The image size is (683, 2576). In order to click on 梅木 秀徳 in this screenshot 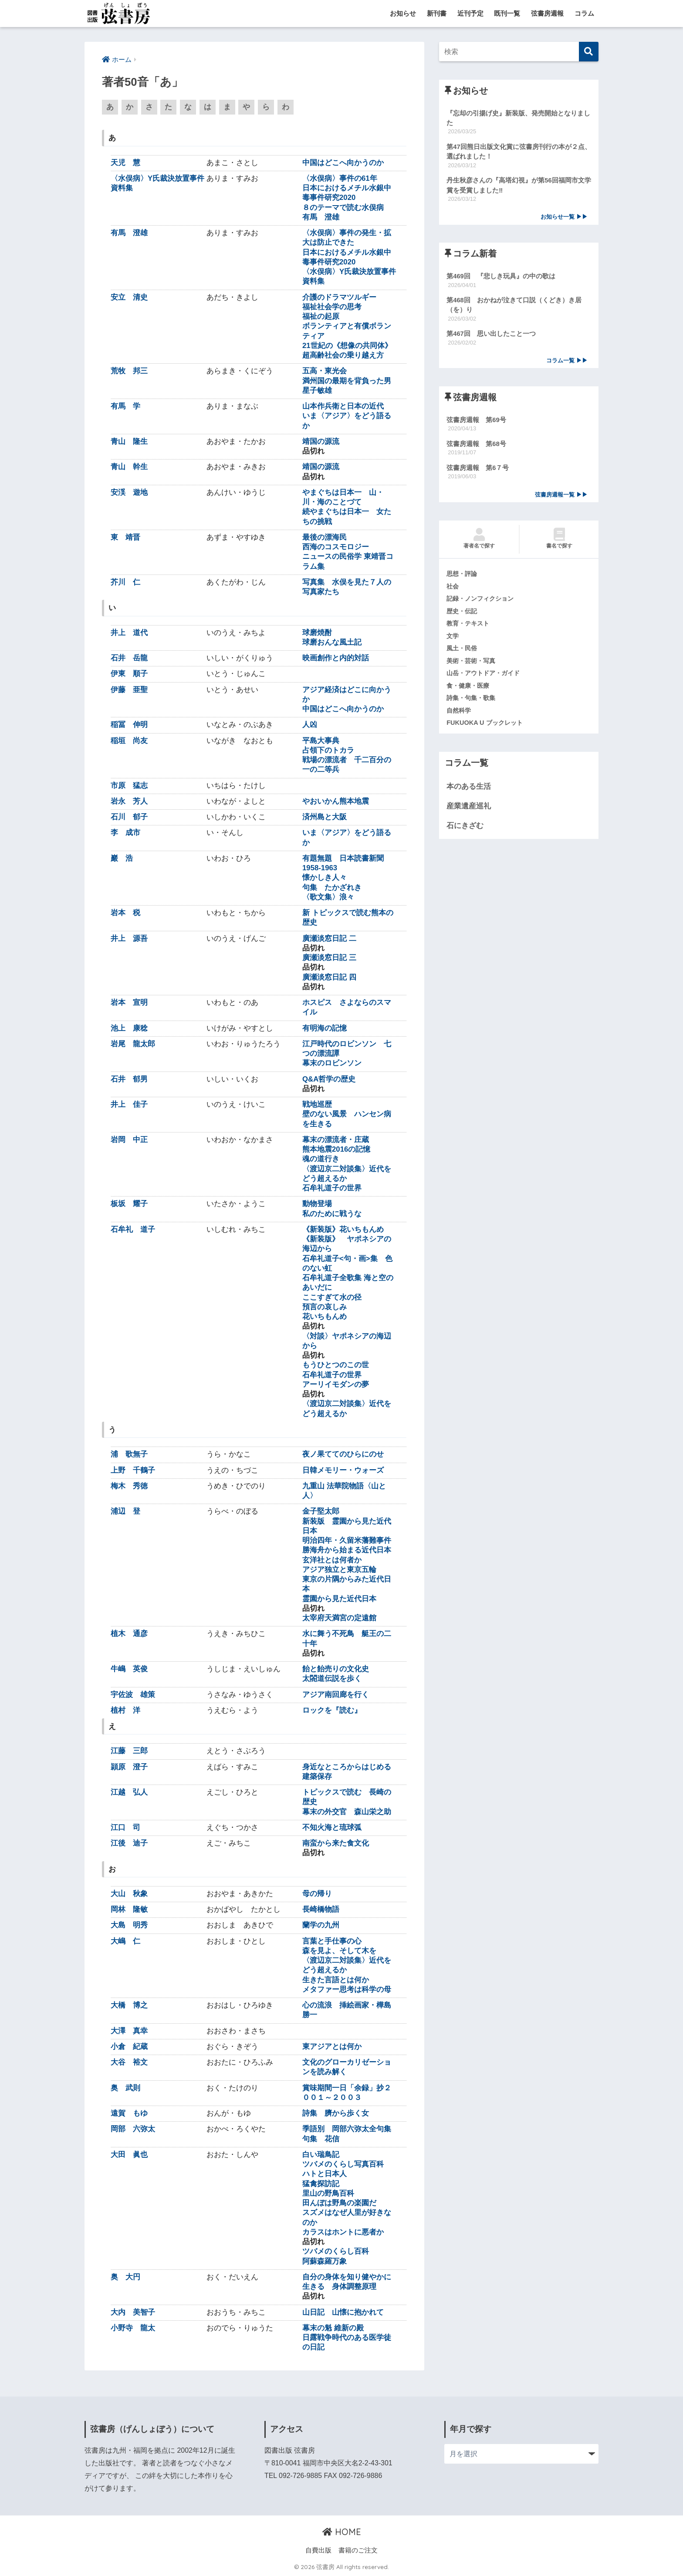, I will do `click(129, 1486)`.